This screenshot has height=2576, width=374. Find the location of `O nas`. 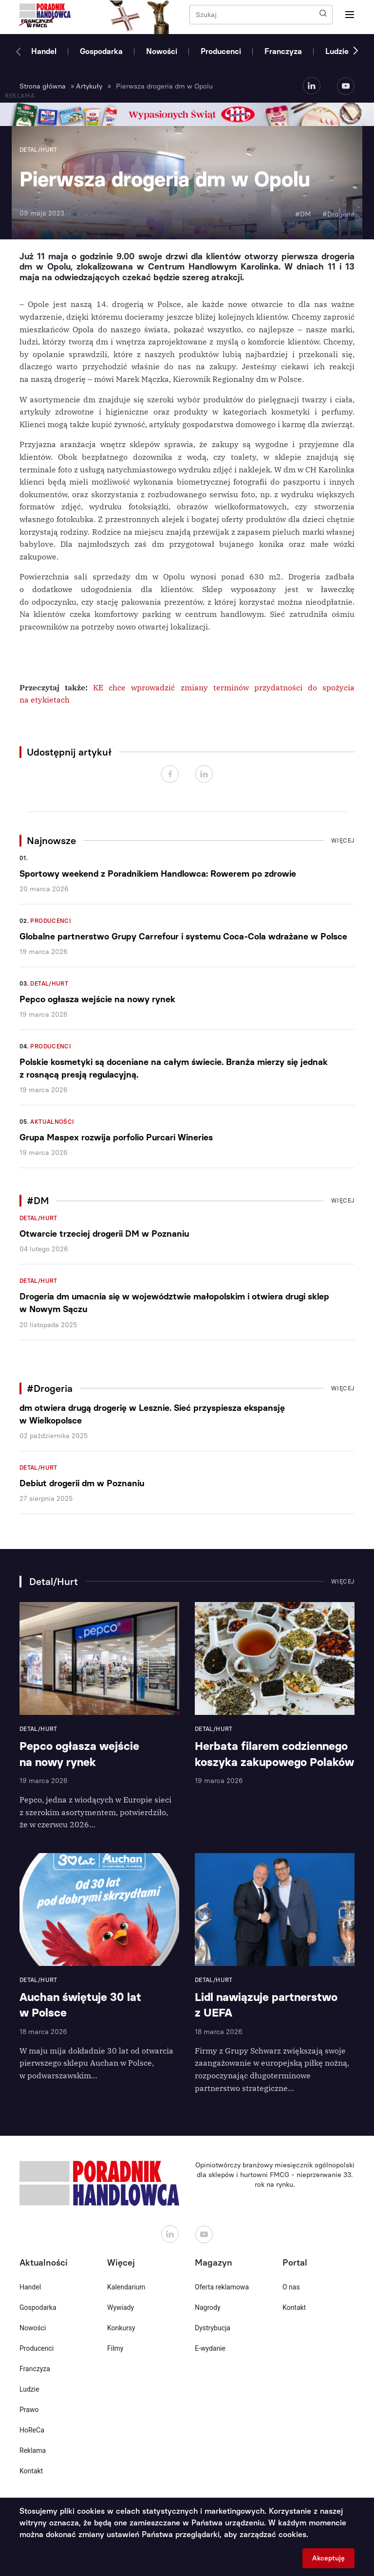

O nas is located at coordinates (291, 2287).